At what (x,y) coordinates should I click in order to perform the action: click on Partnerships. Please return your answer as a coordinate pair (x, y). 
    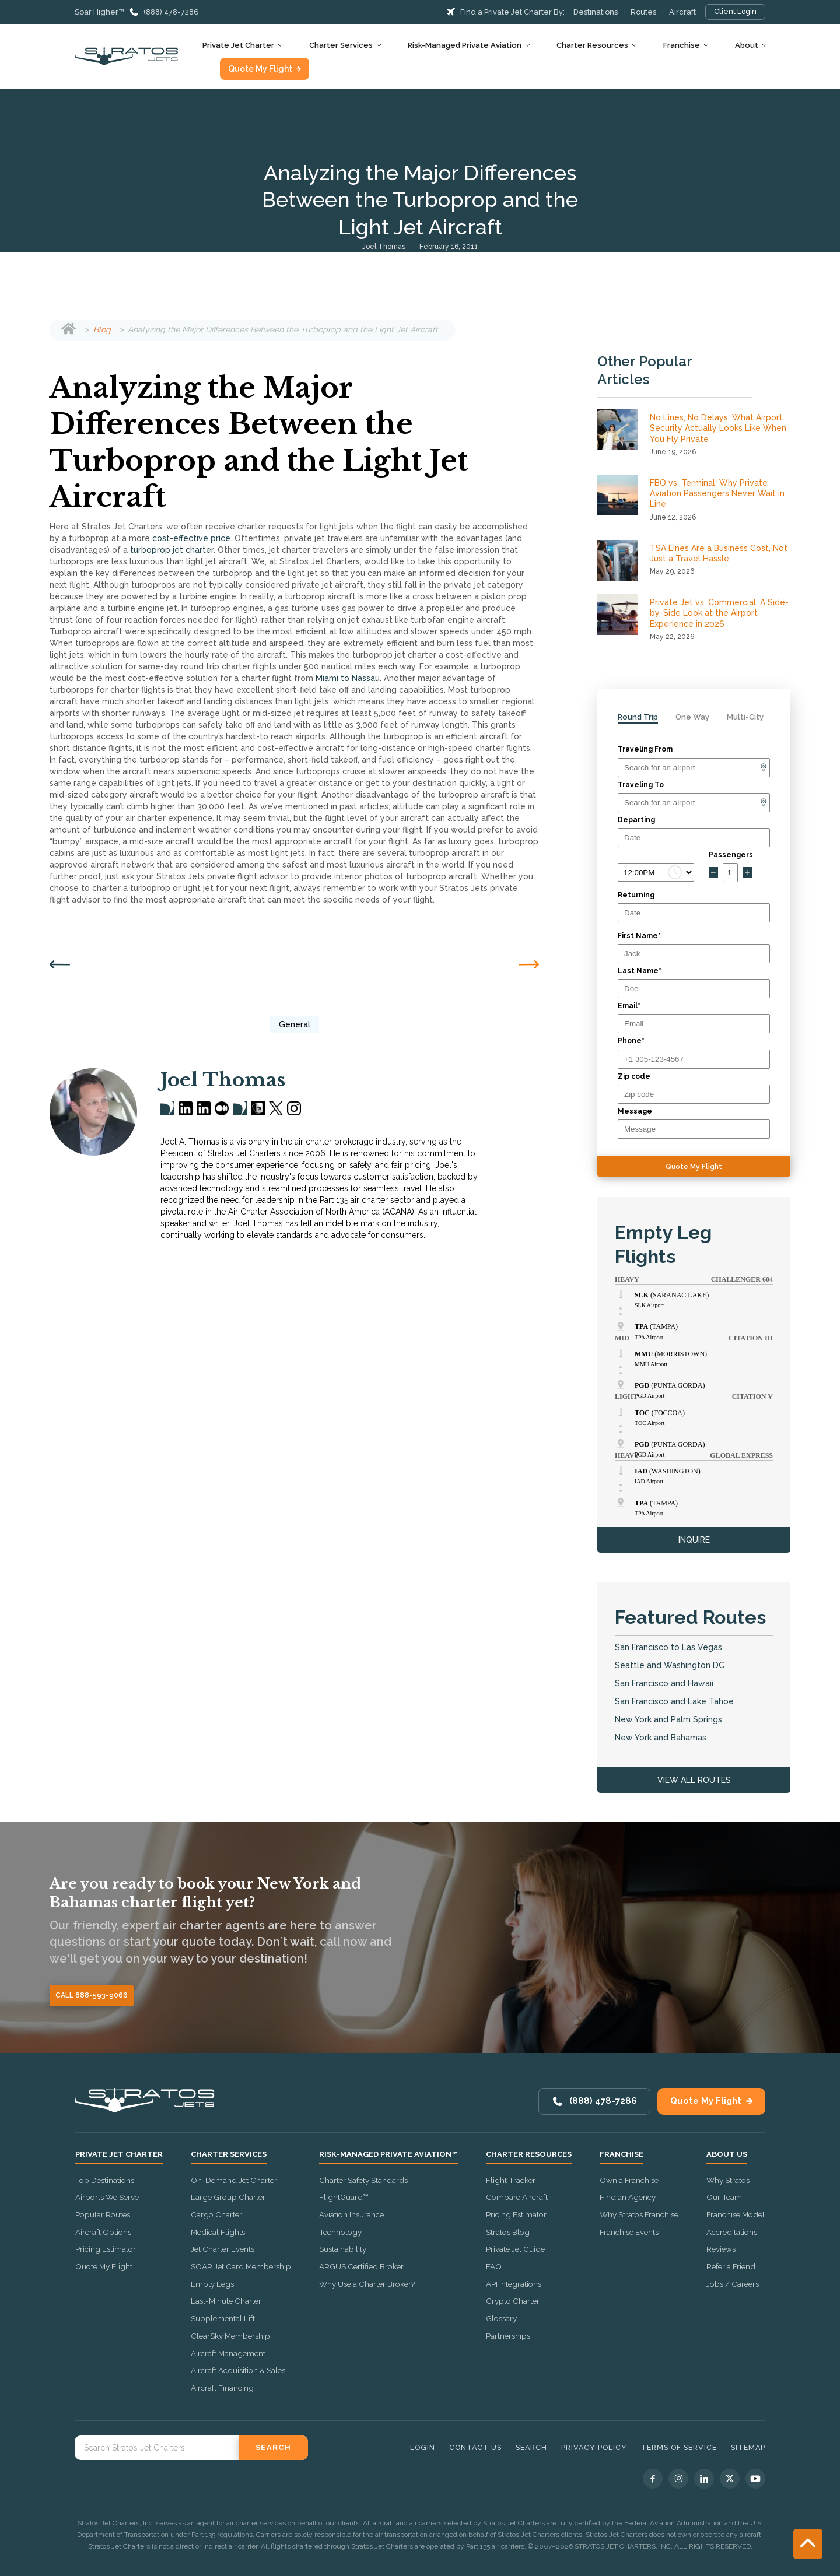
    Looking at the image, I should click on (508, 2335).